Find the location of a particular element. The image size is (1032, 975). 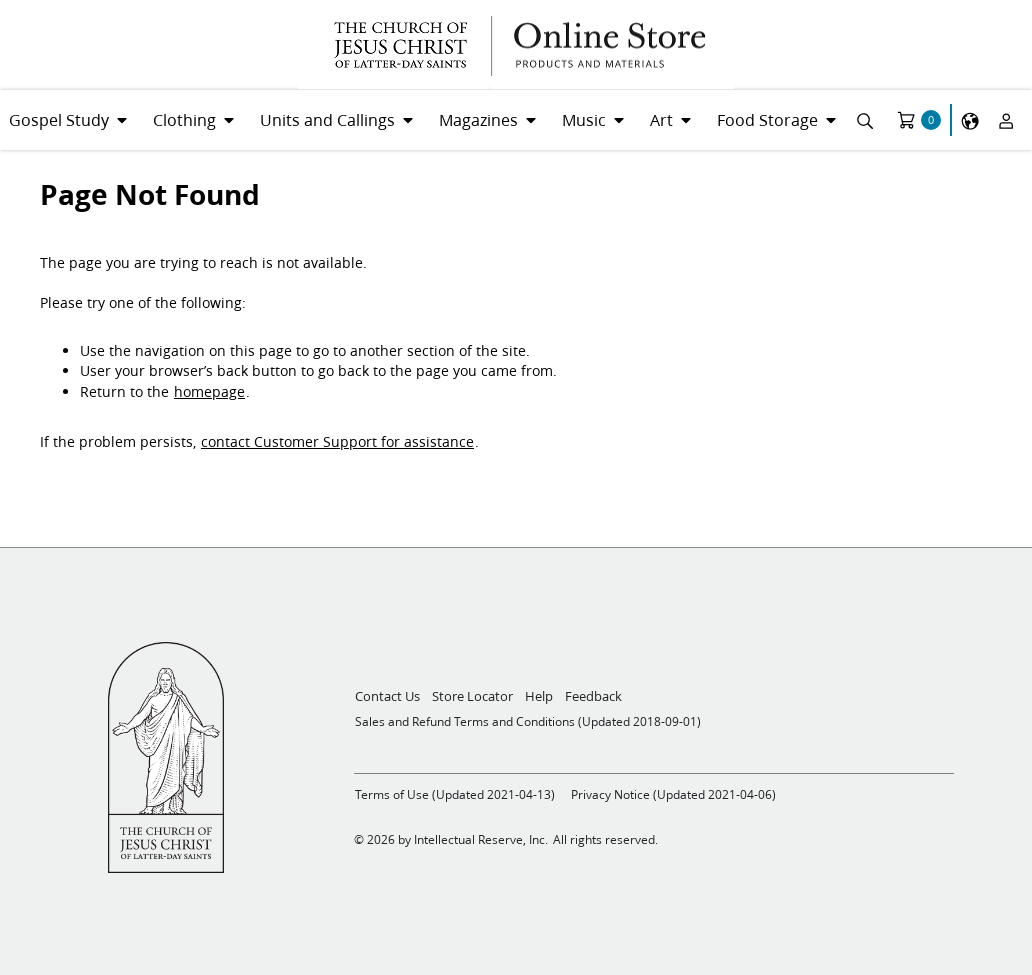

Sales and Refund Terms and Conditions (Updated 2018-09-01) is located at coordinates (528, 721).